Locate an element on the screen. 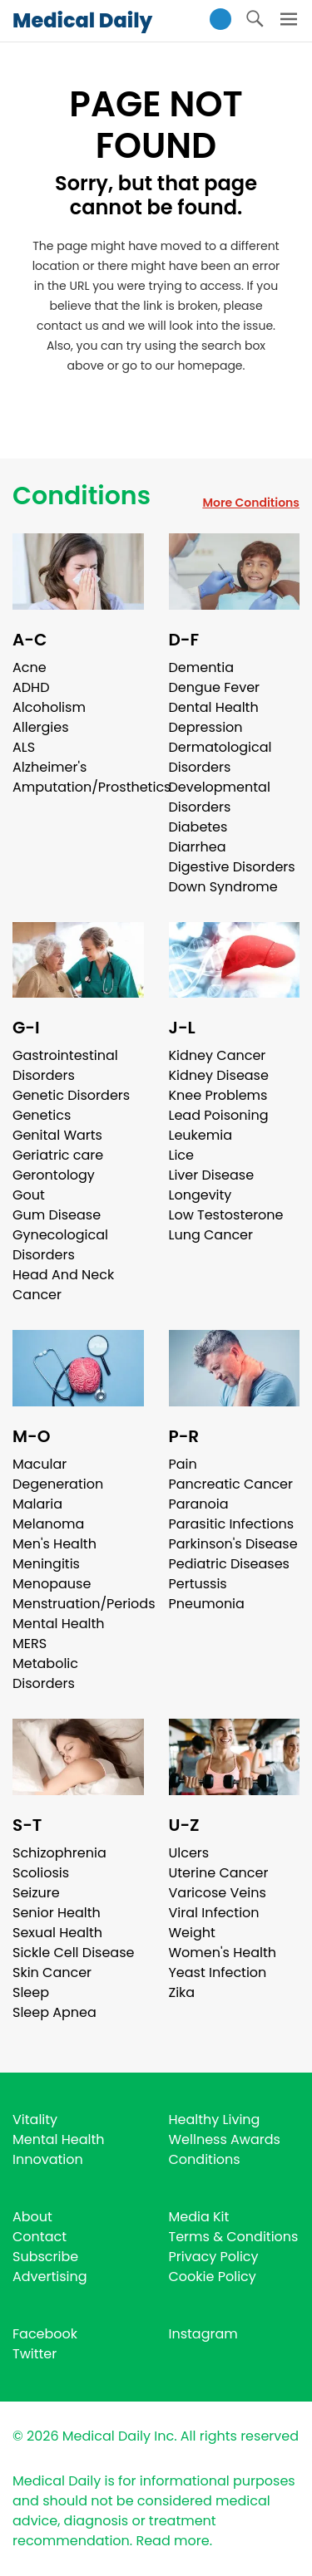 The height and width of the screenshot is (2576, 312). Yeast Infection is located at coordinates (218, 1972).